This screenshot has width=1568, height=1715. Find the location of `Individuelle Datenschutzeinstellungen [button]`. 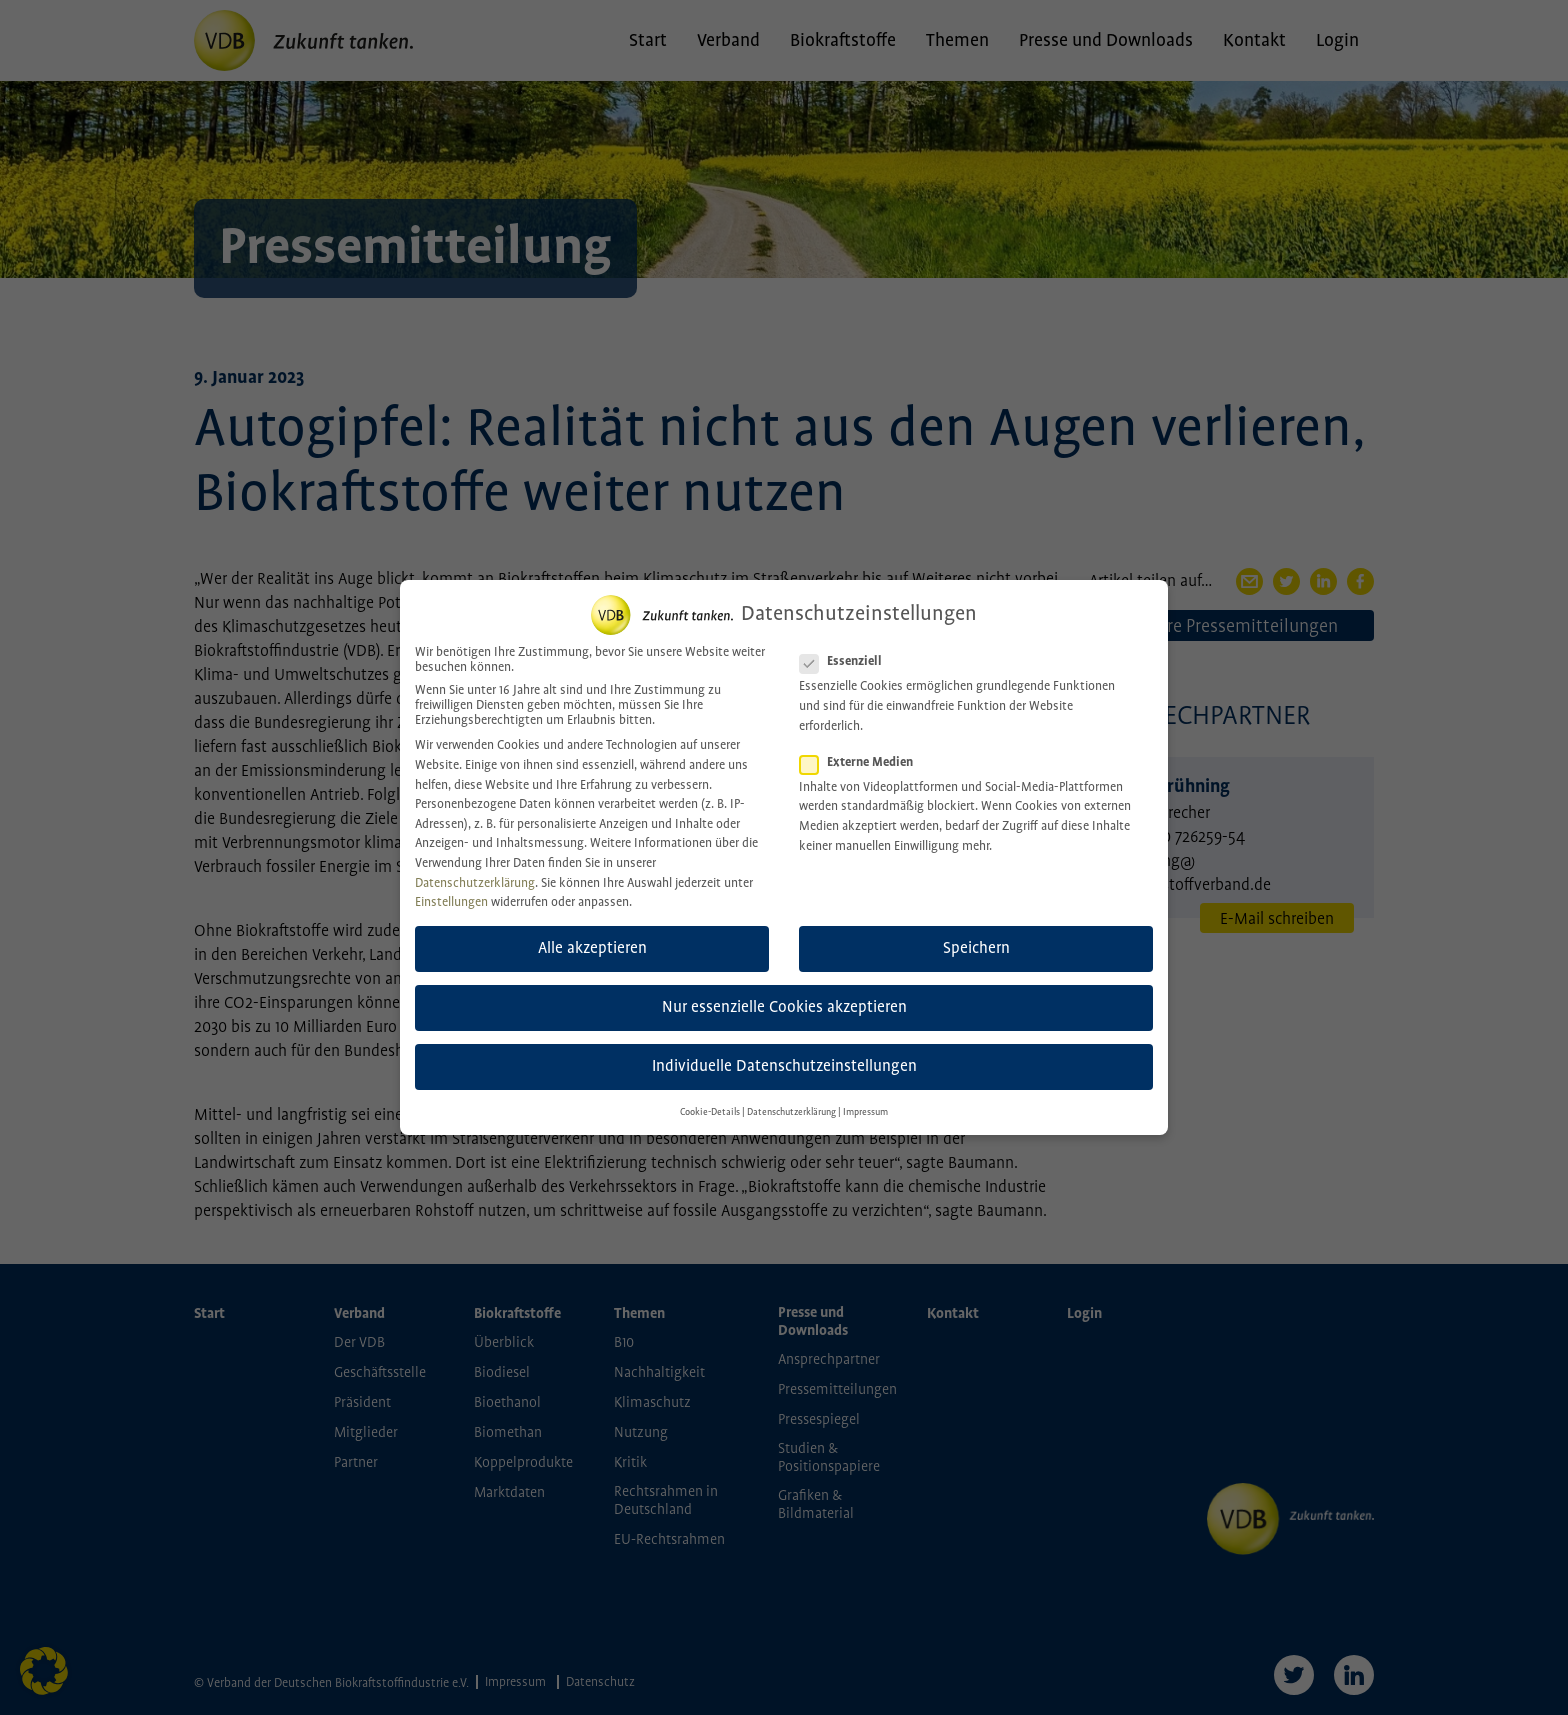

Individuelle Datenschutzeinstellungen [button] is located at coordinates (784, 1053).